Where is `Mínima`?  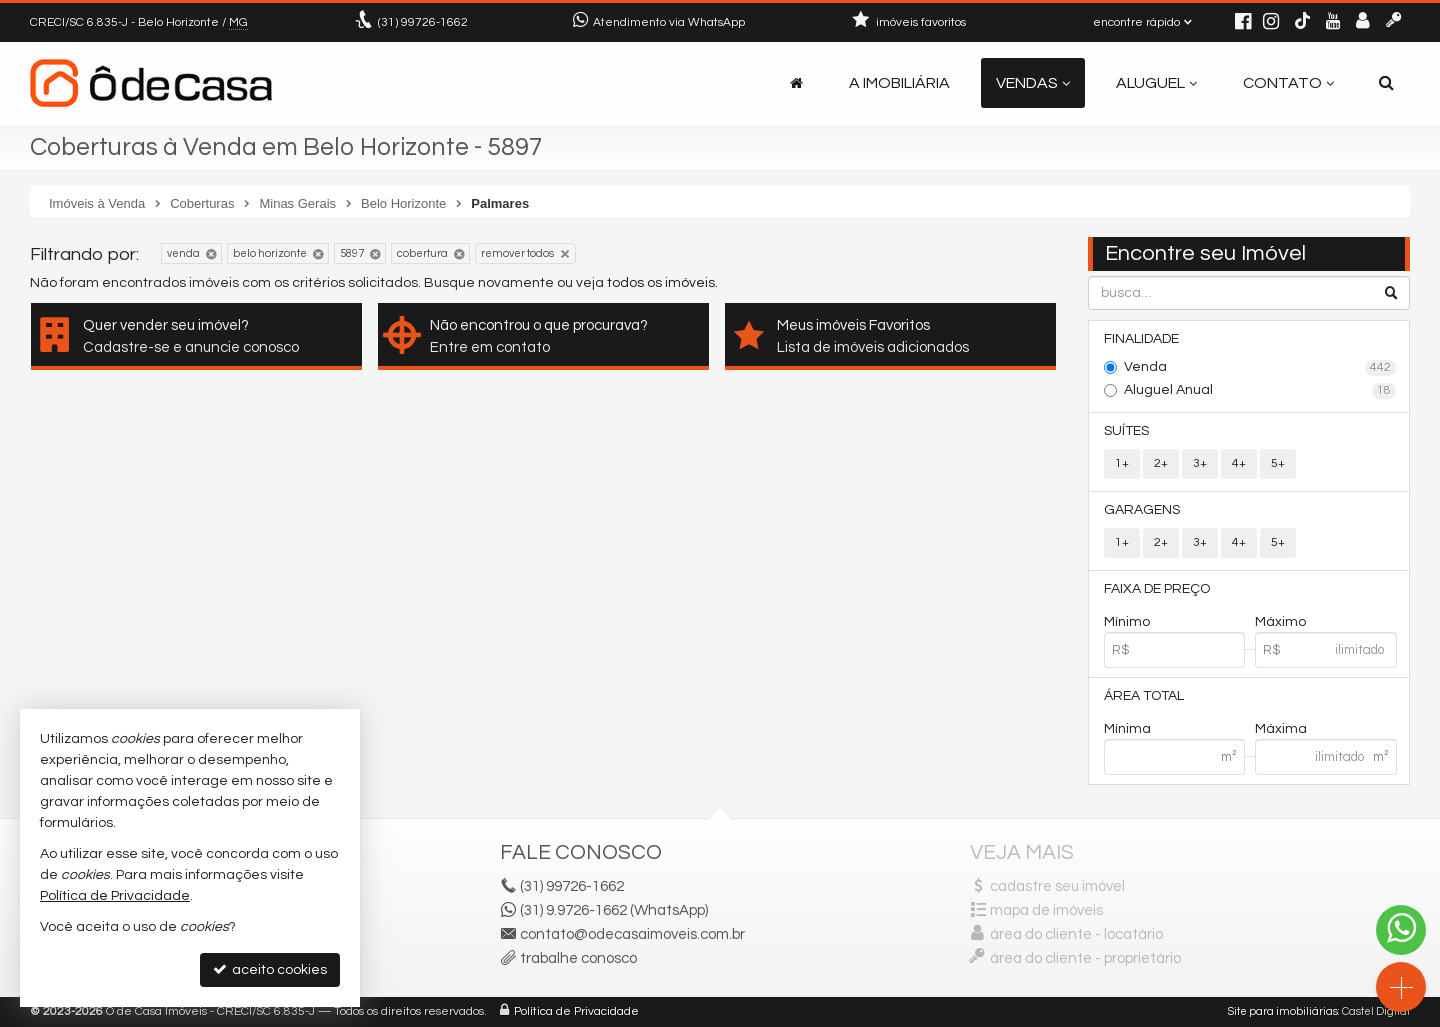 Mínima is located at coordinates (1127, 729).